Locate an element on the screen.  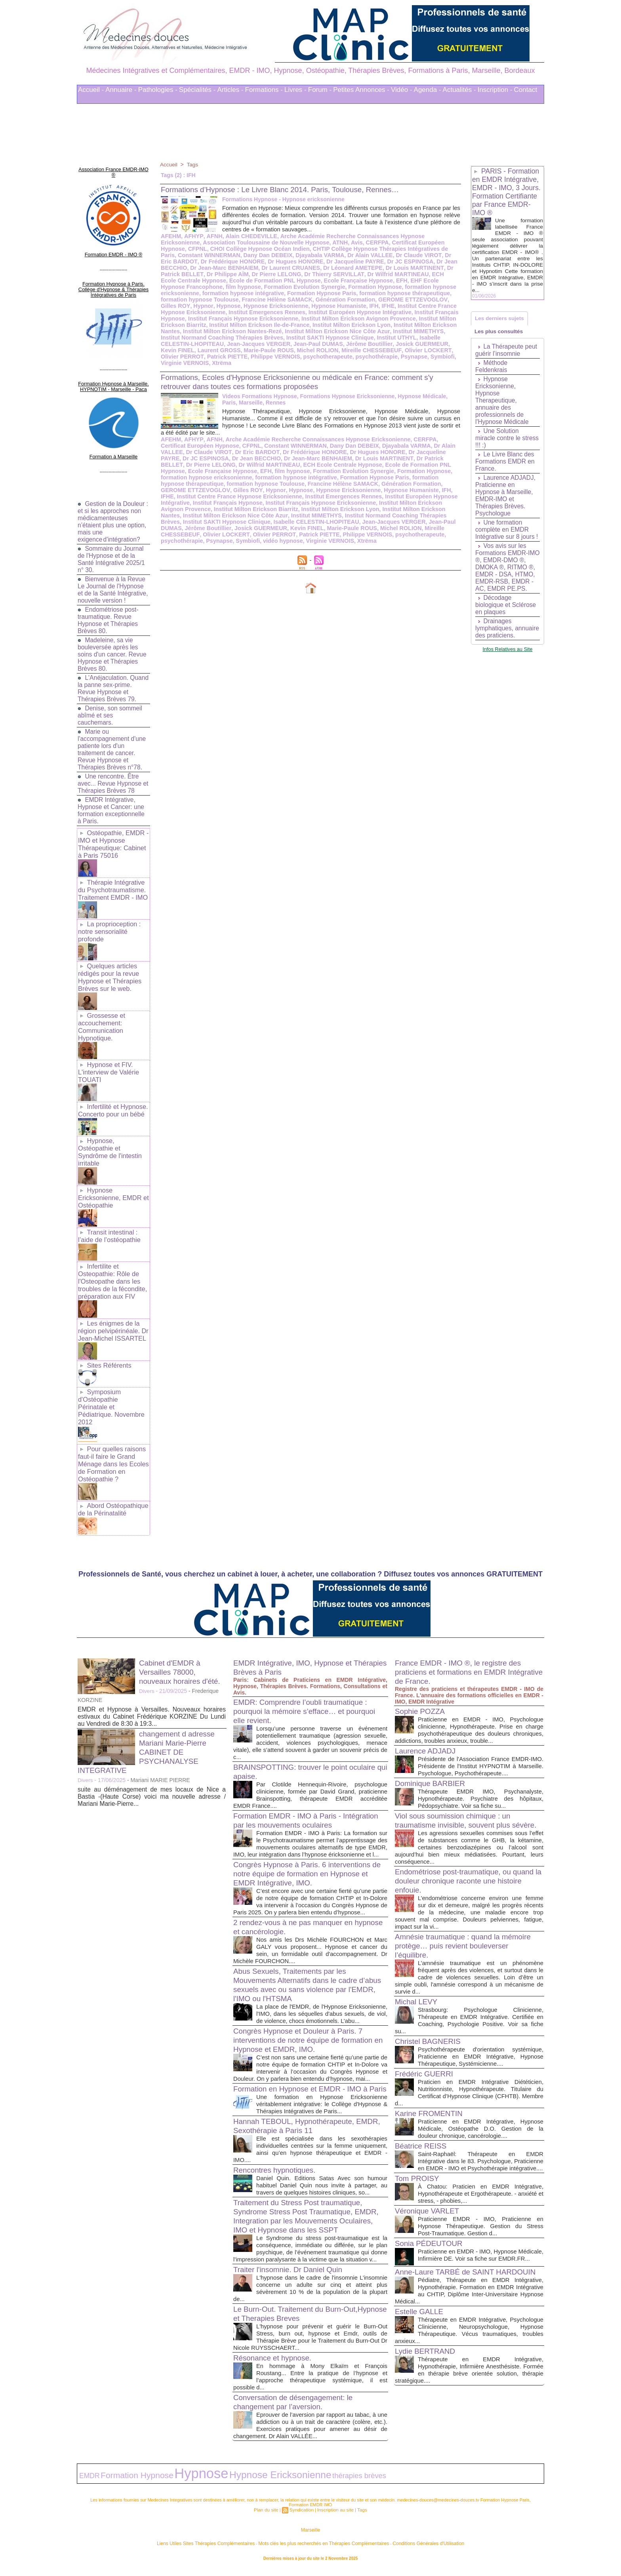
Dr Louis MARTINENT is located at coordinates (342, 268).